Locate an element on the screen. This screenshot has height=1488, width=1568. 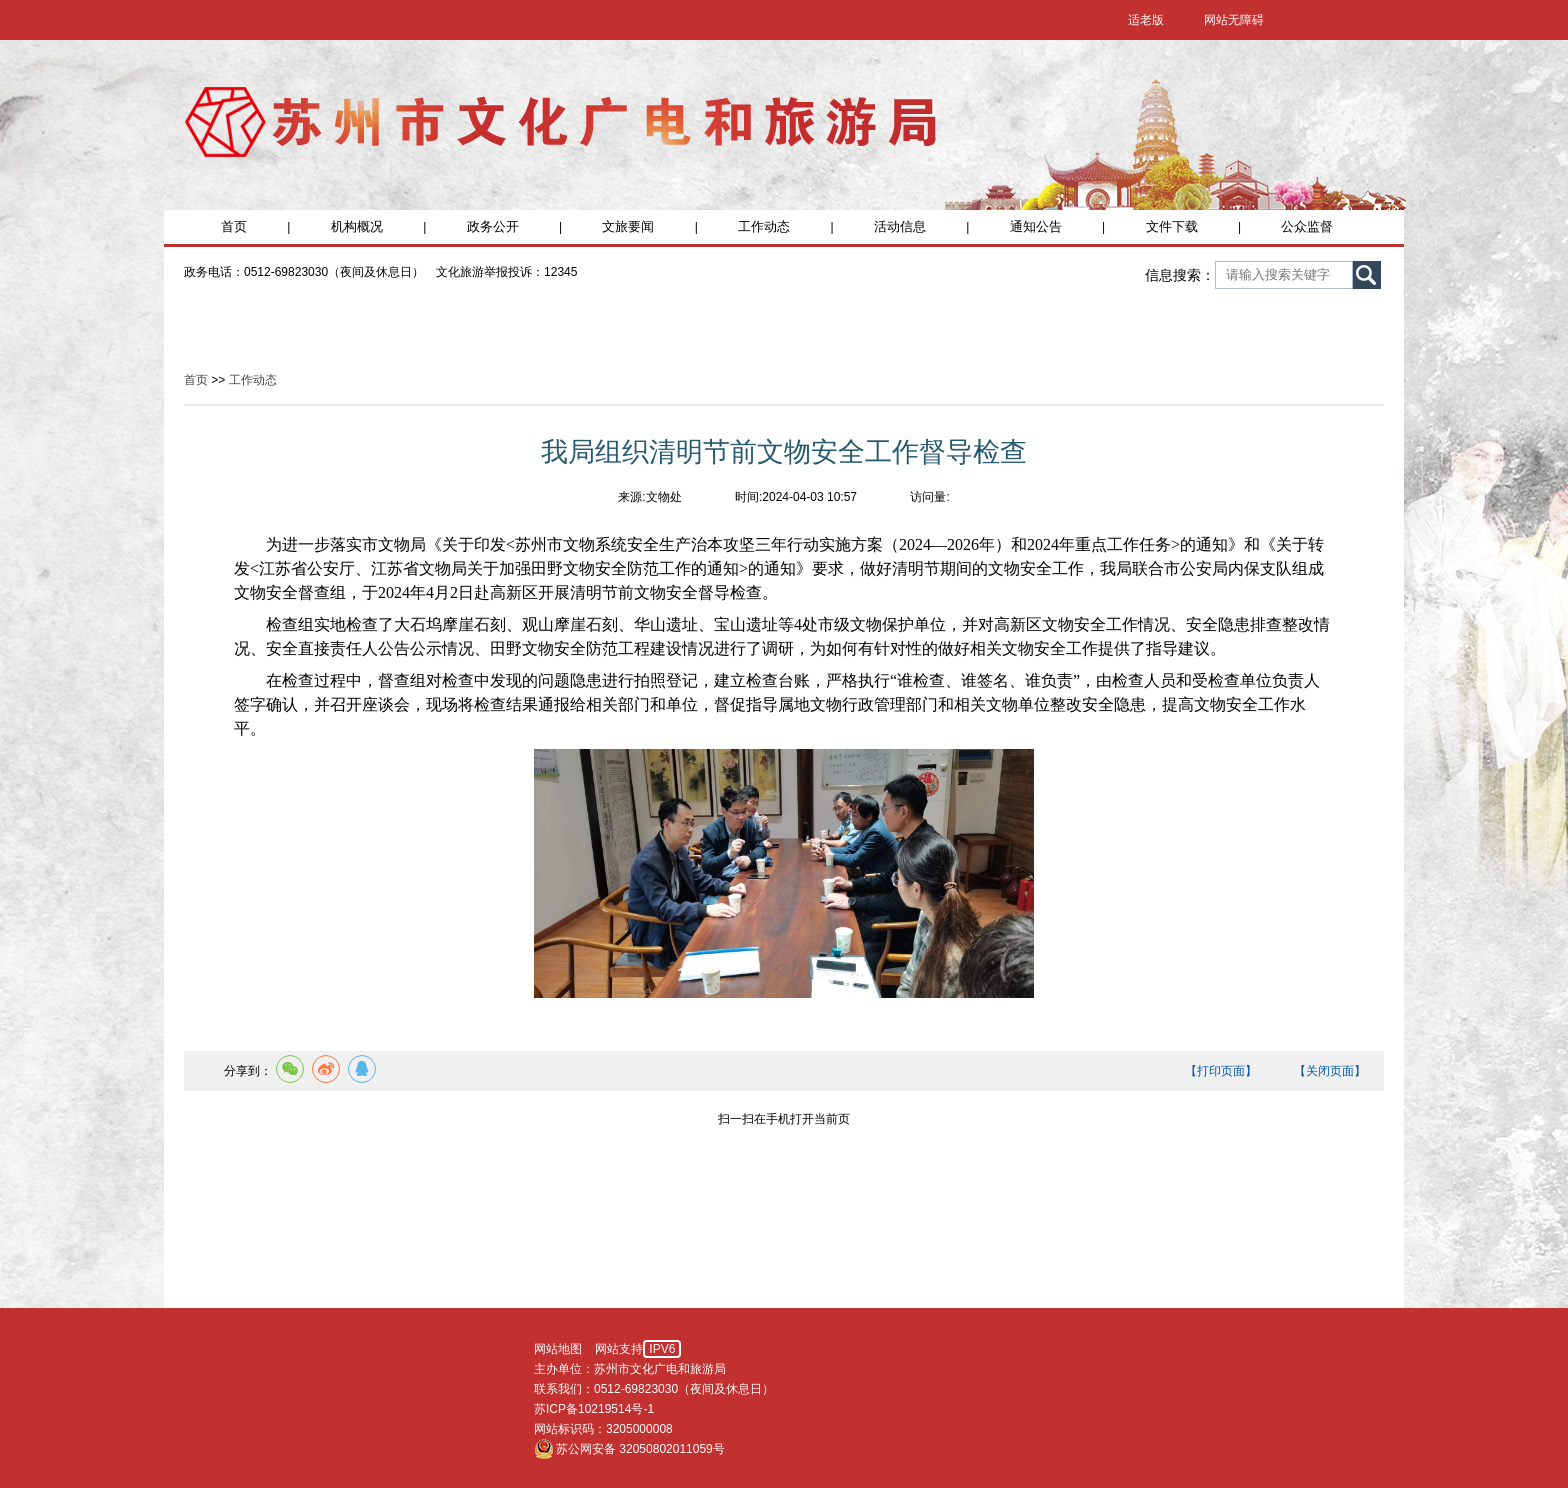
网站地图 is located at coordinates (558, 1349).